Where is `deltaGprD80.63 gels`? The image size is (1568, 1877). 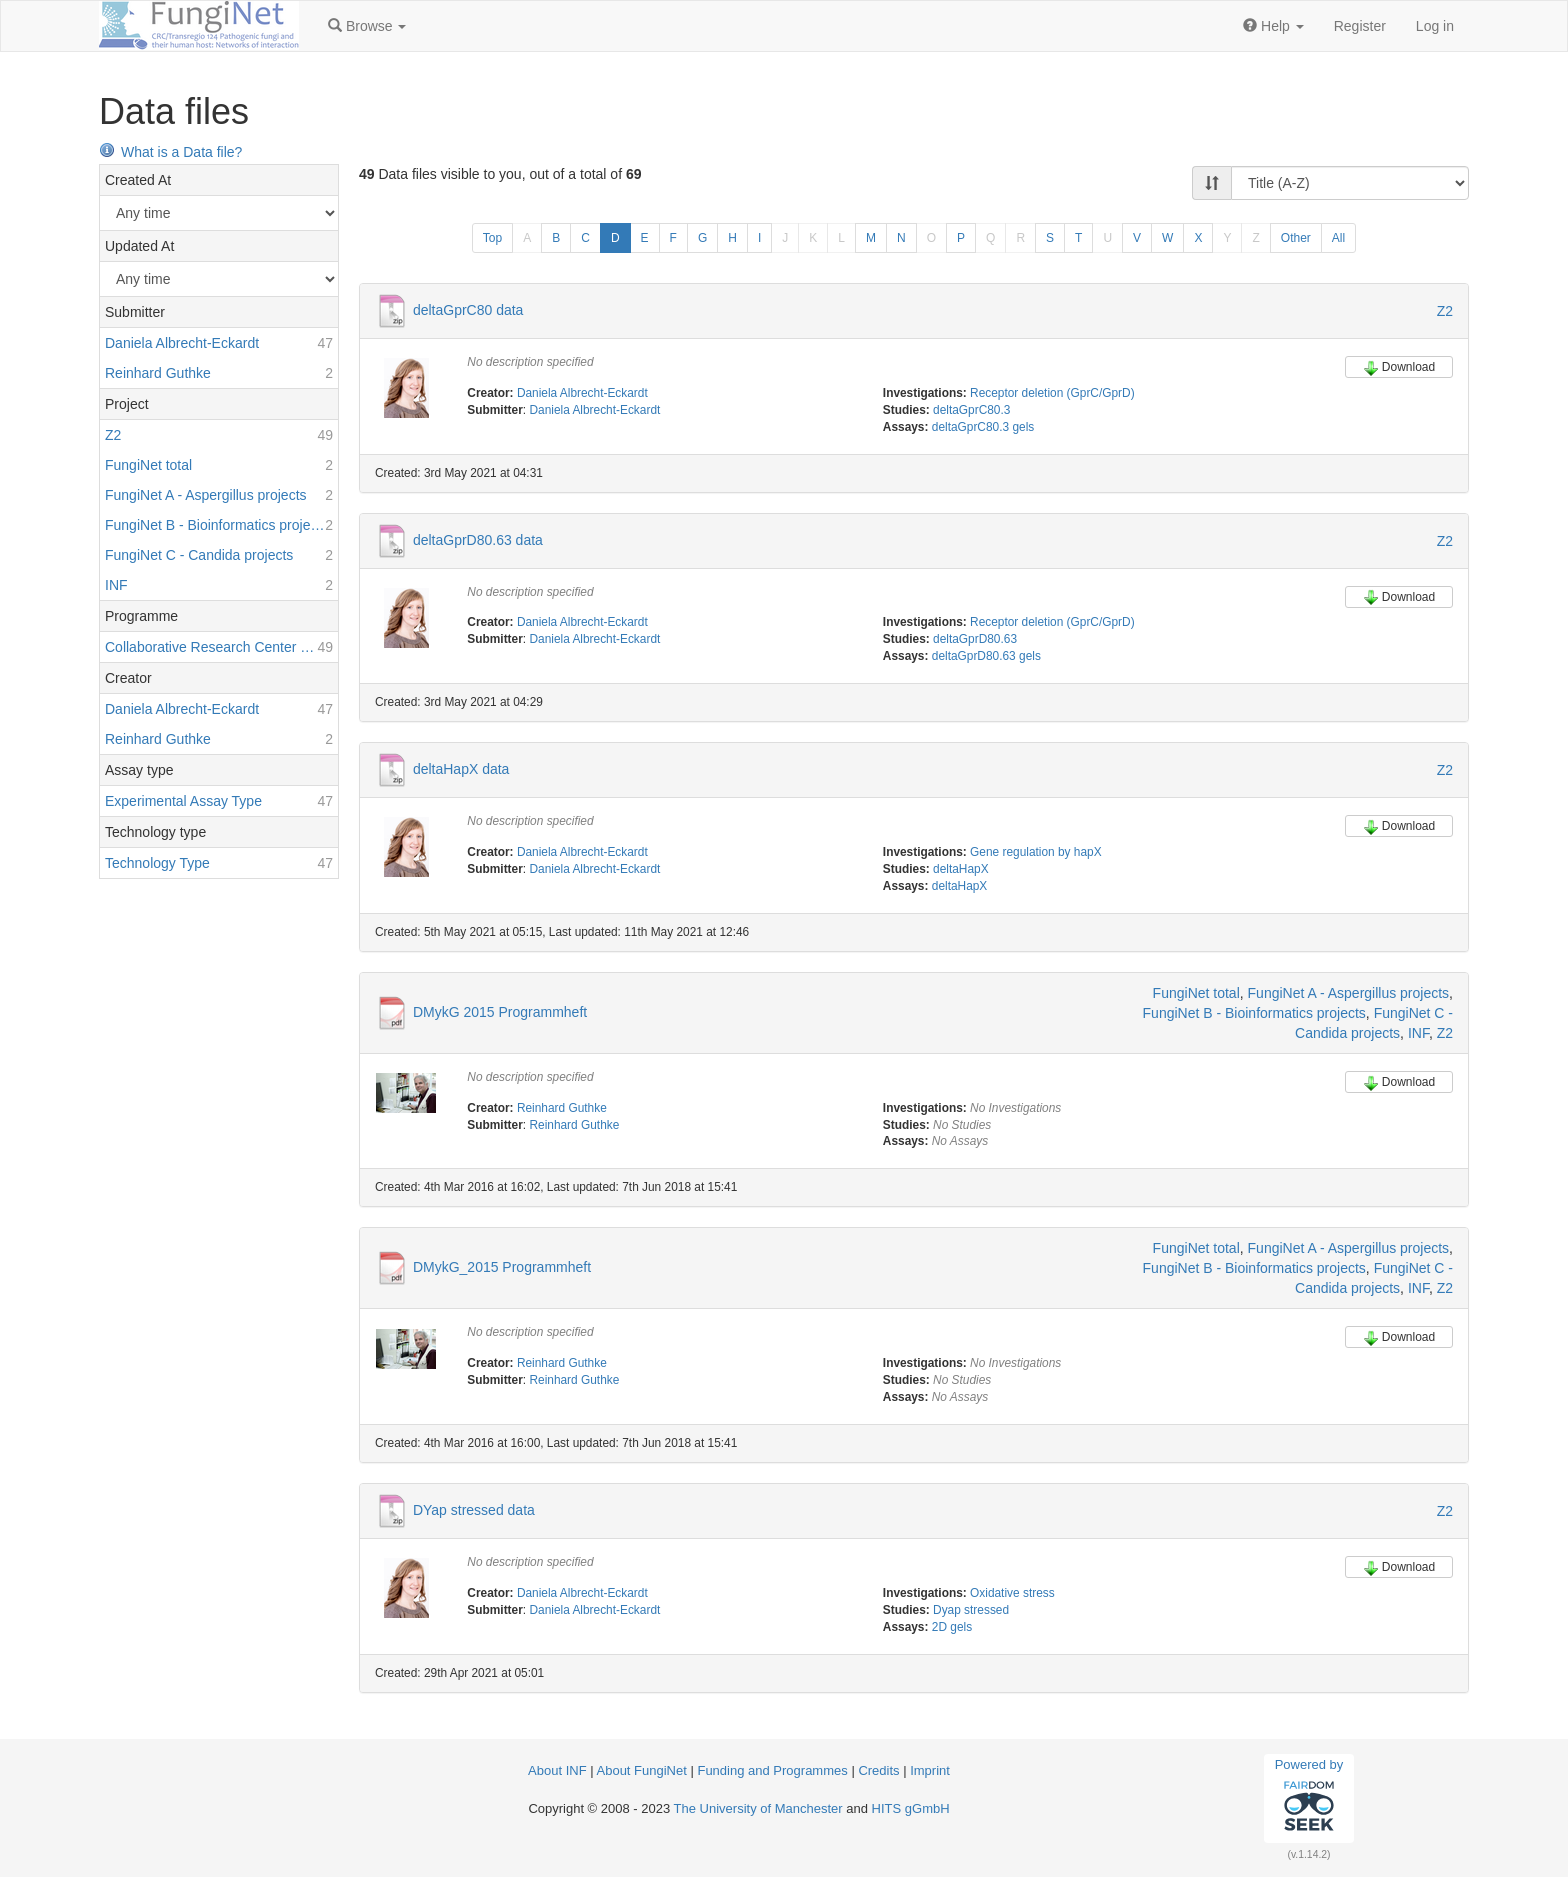 deltaGprD80.63 gels is located at coordinates (986, 656).